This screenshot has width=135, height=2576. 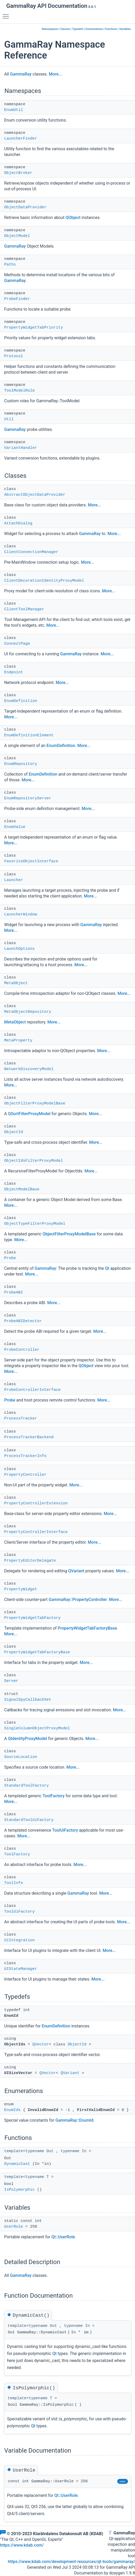 What do you see at coordinates (19, 949) in the screenshot?
I see `LaunchOptions` at bounding box center [19, 949].